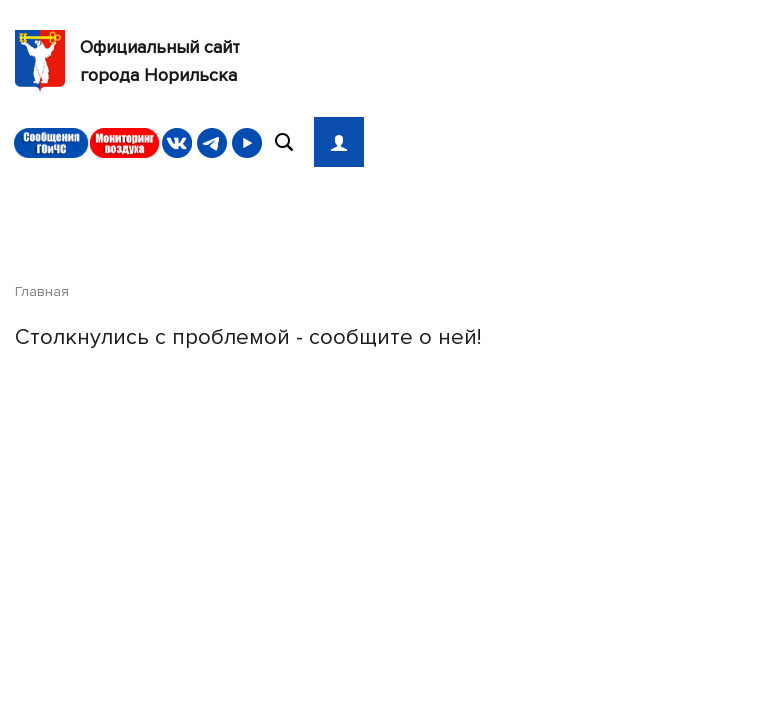 Image resolution: width=768 pixels, height=720 pixels. I want to click on Главная, so click(42, 291).